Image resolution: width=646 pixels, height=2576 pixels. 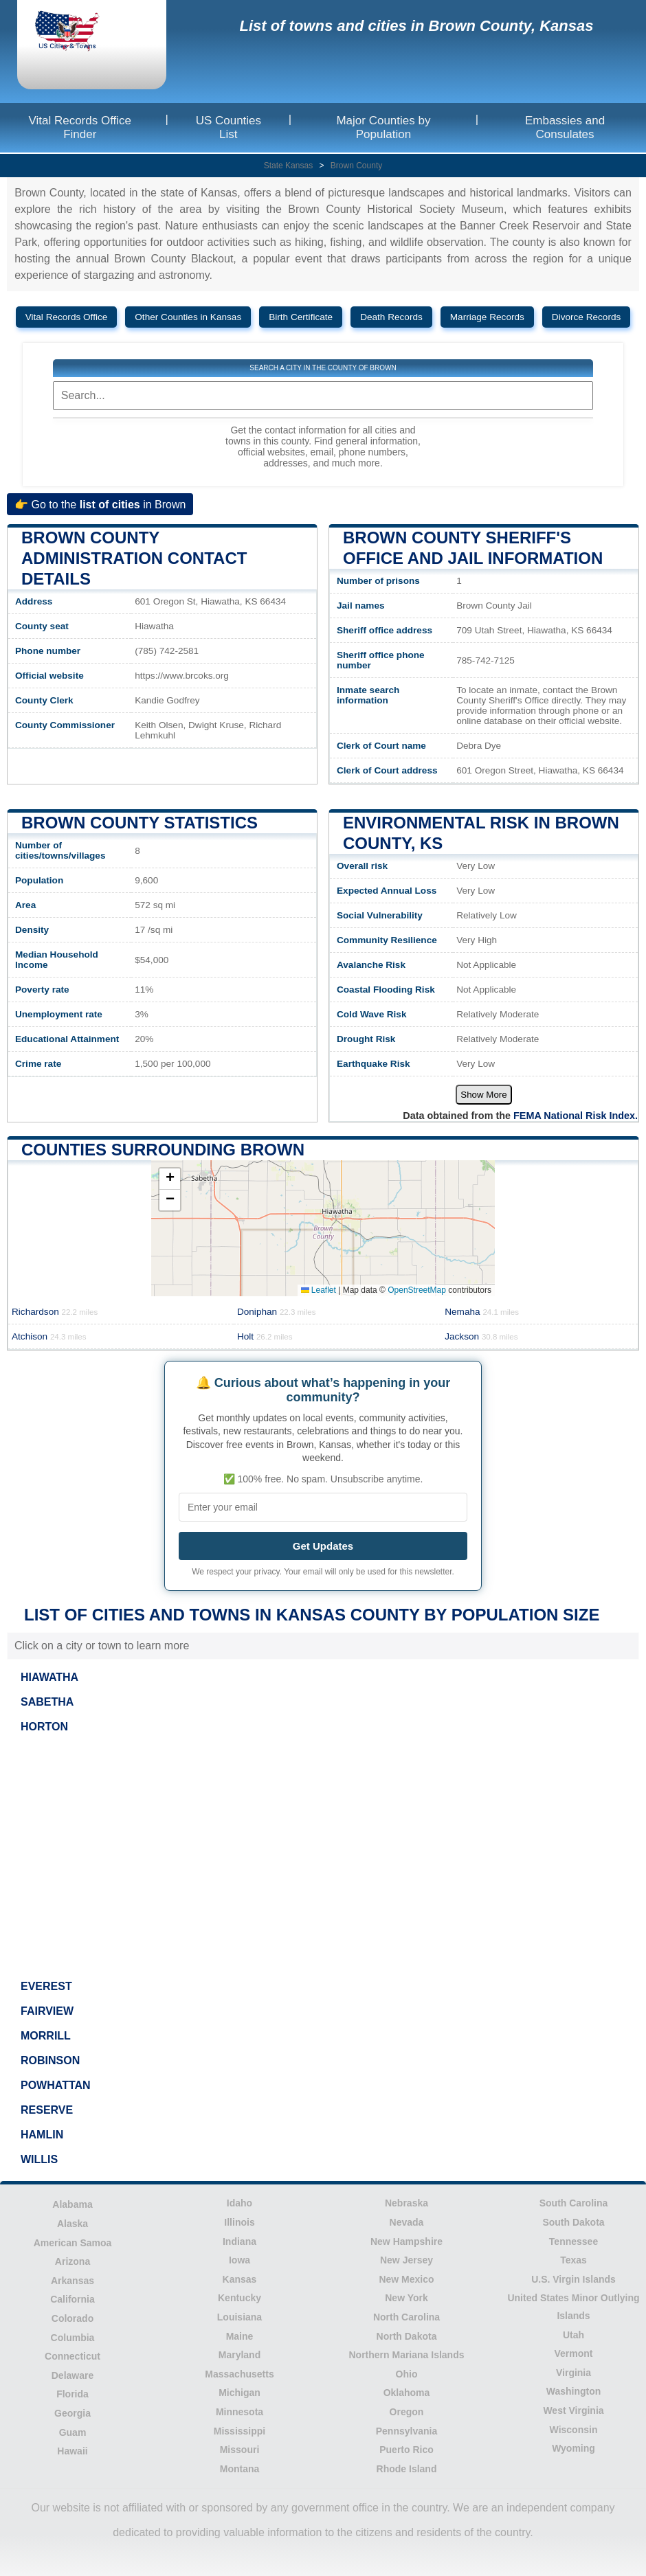 I want to click on Louisiana, so click(x=239, y=2317).